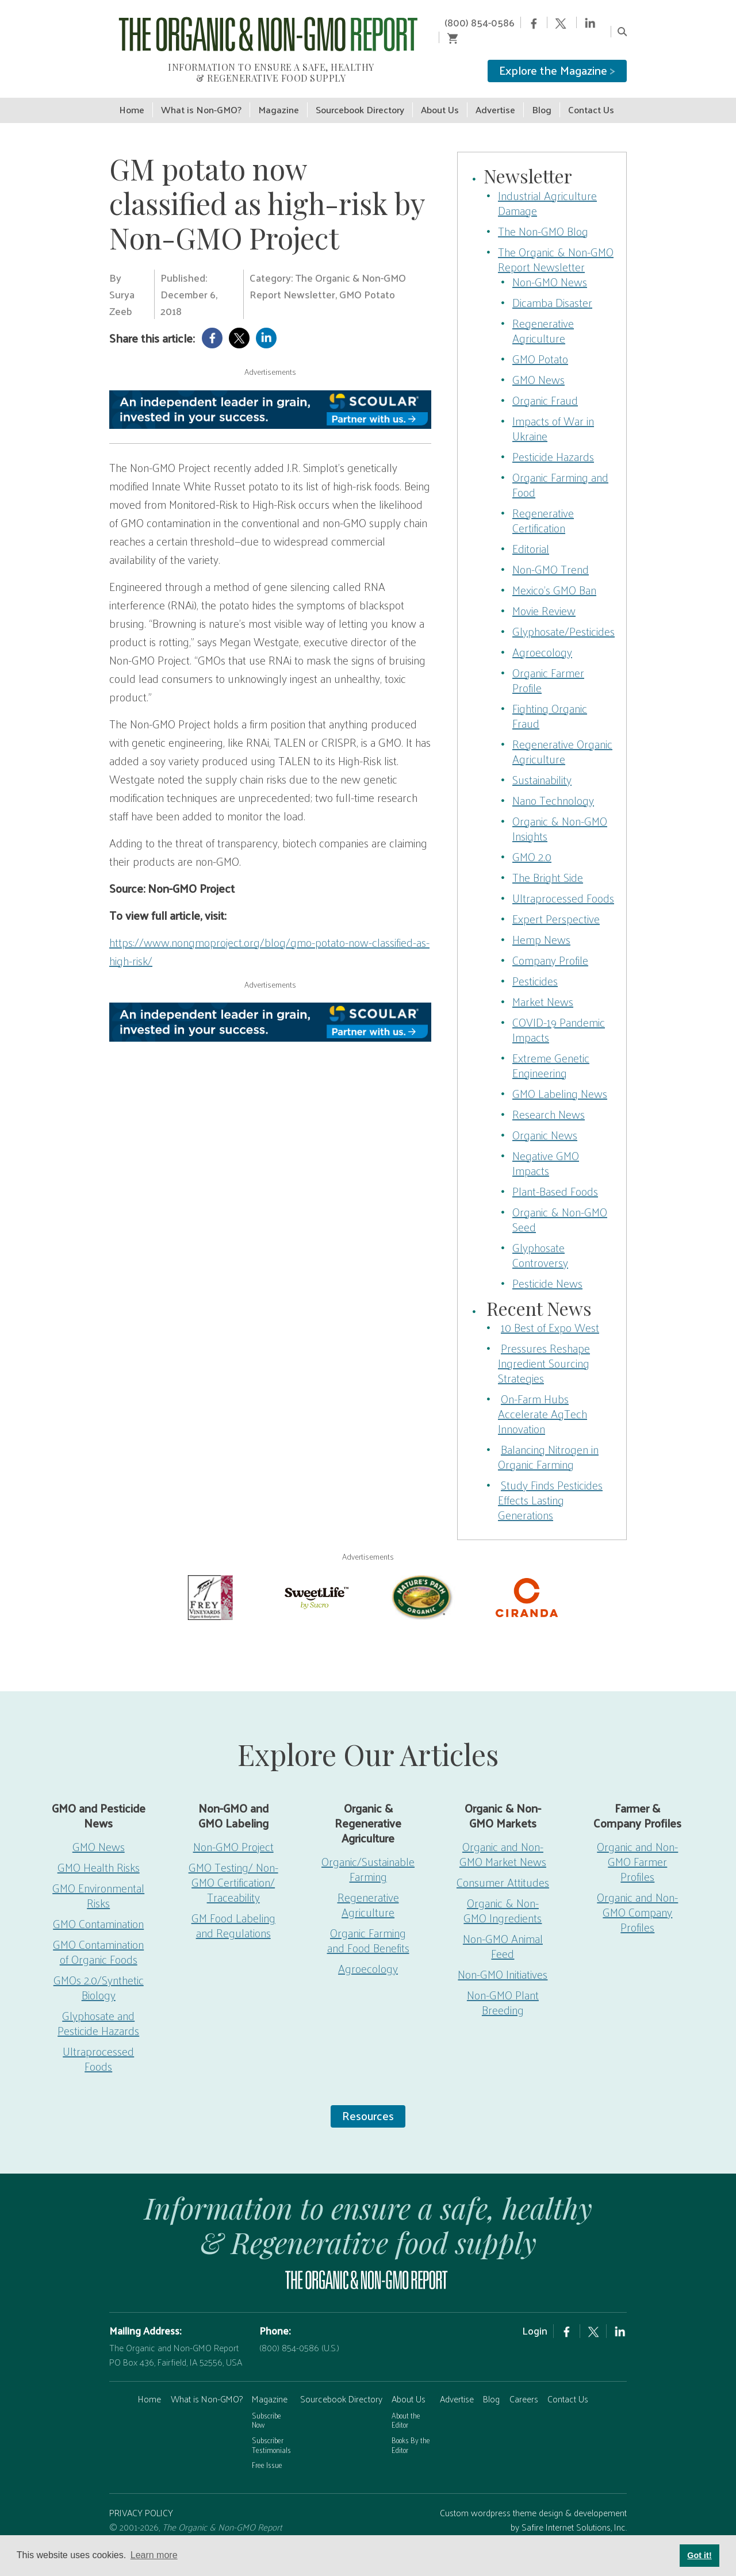 This screenshot has height=2576, width=736. I want to click on The Bright Side, so click(547, 860).